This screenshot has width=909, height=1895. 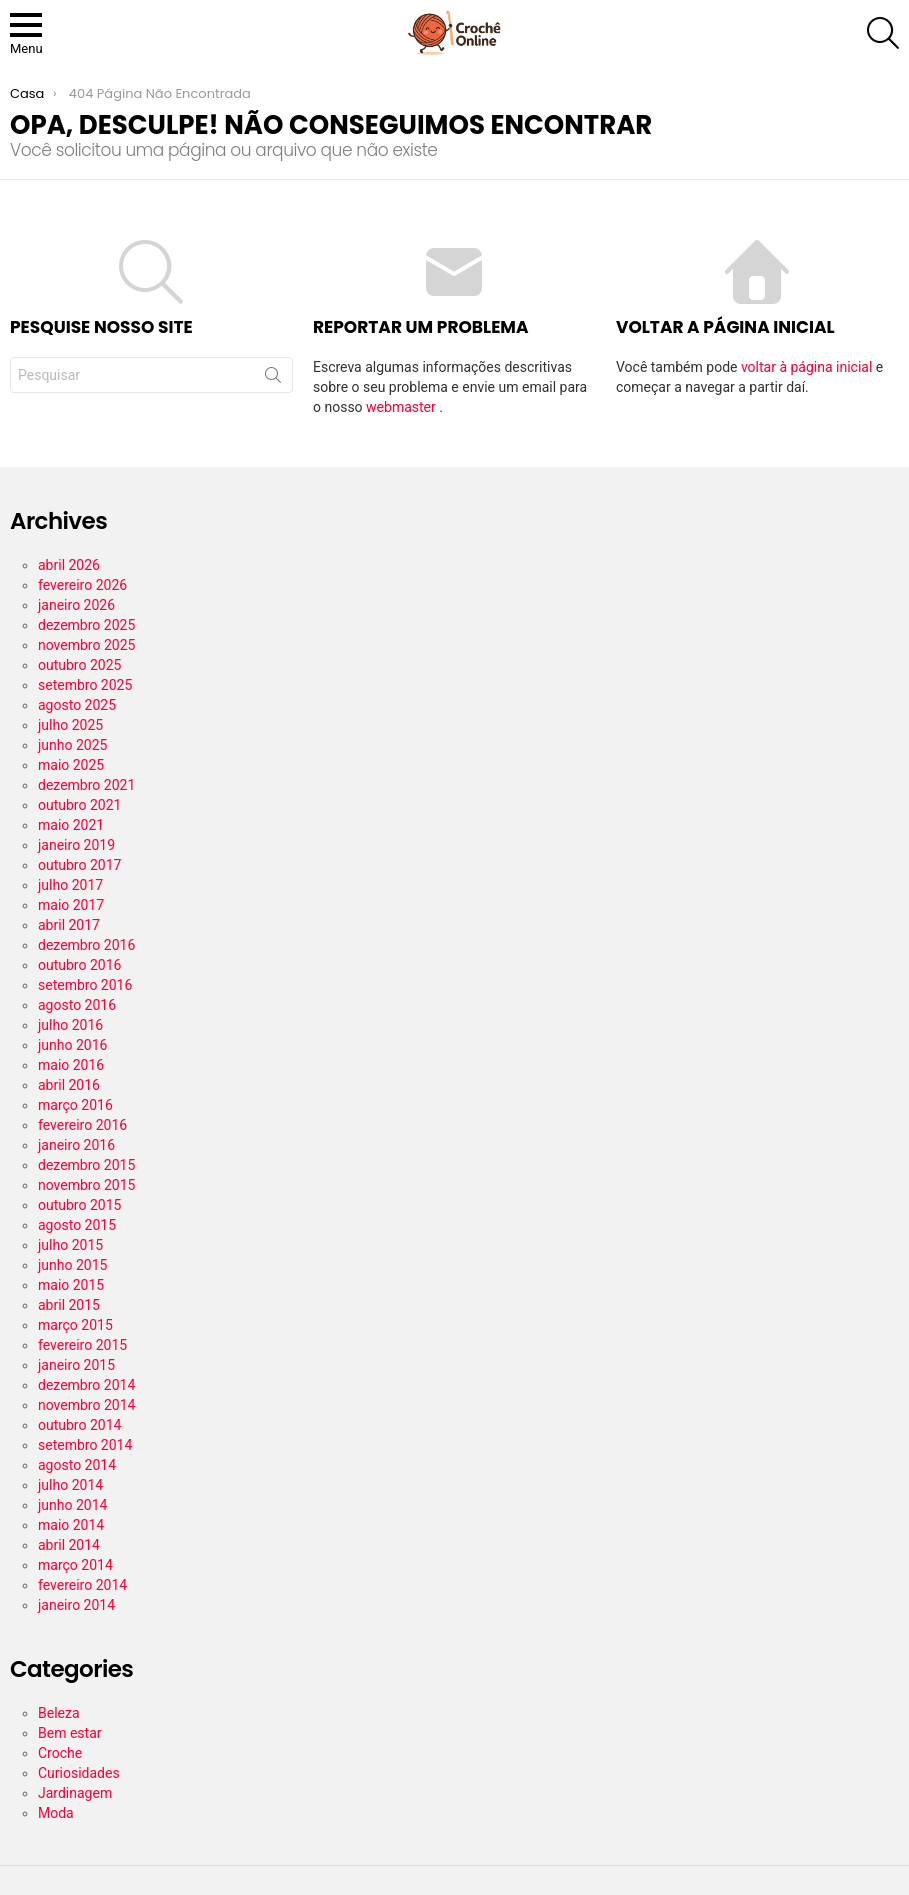 What do you see at coordinates (69, 1085) in the screenshot?
I see `abril 2016` at bounding box center [69, 1085].